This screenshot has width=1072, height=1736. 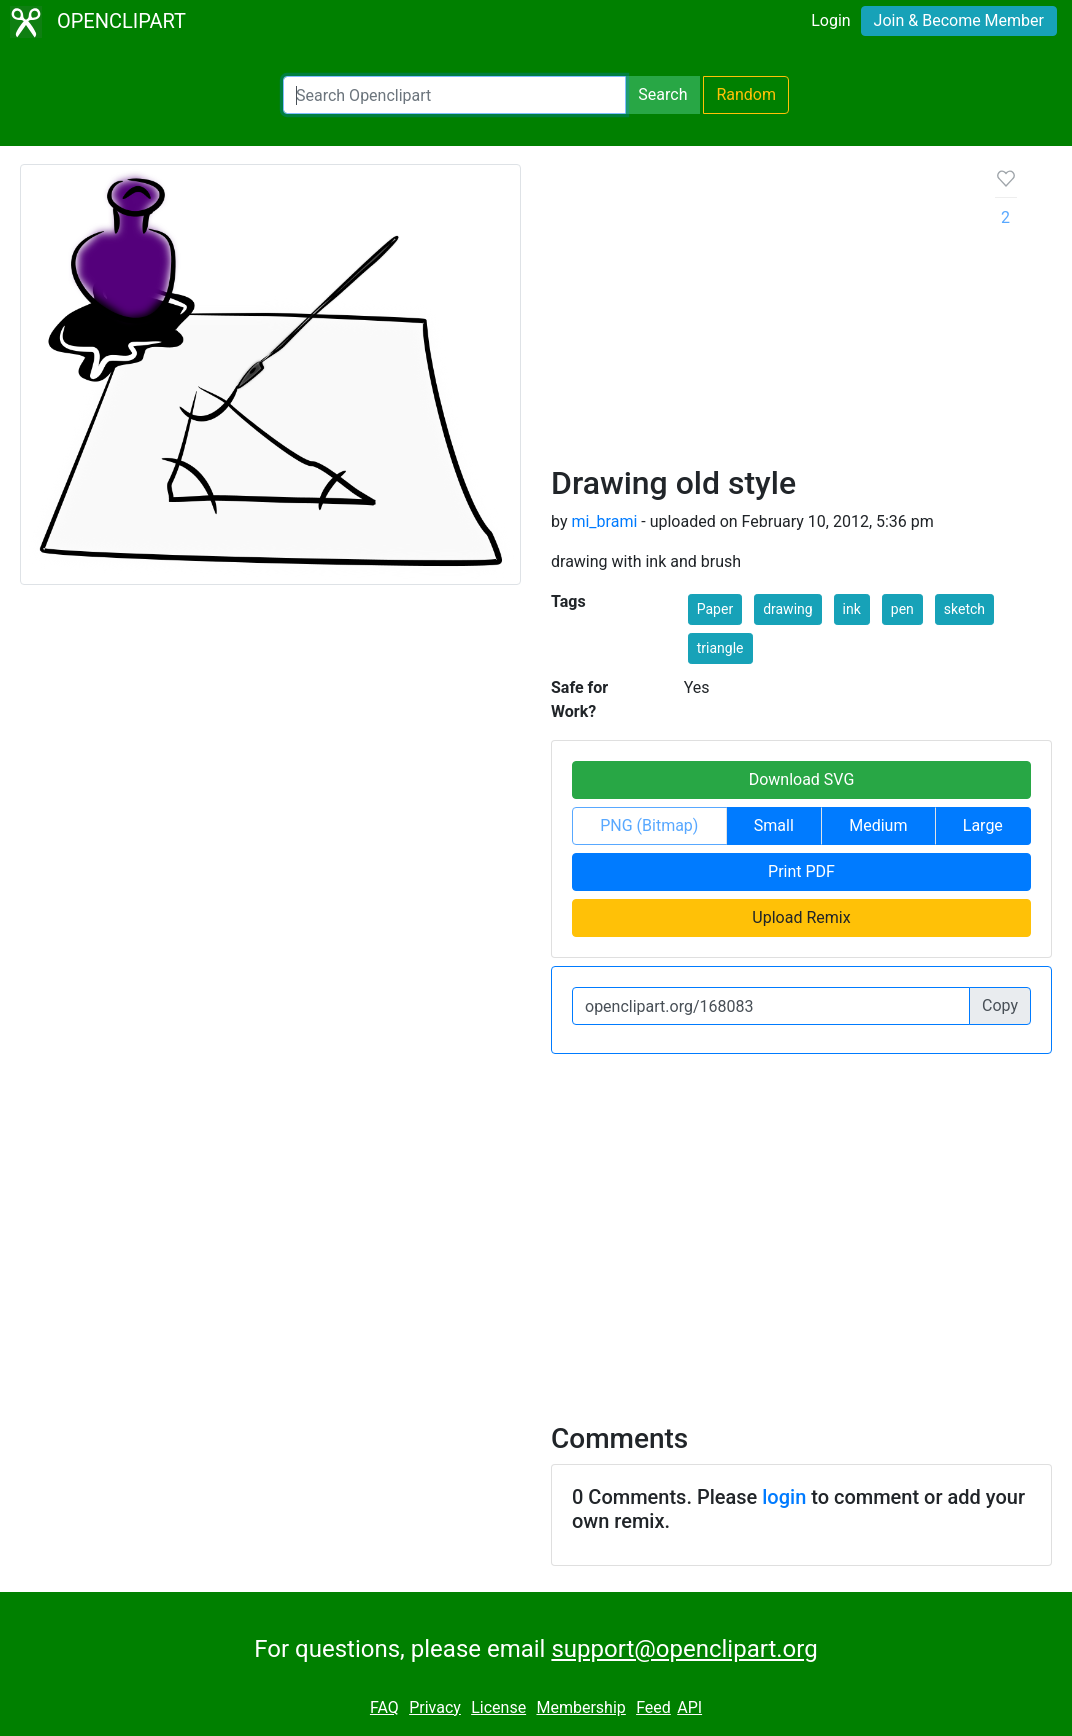 What do you see at coordinates (902, 609) in the screenshot?
I see `pen [button]` at bounding box center [902, 609].